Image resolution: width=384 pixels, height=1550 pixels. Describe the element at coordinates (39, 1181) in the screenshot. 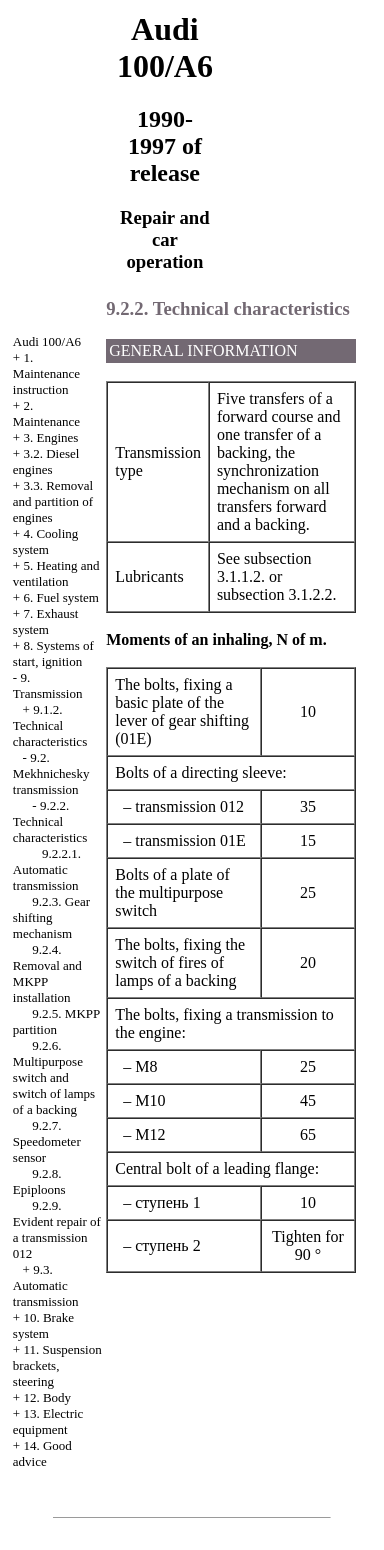

I see `9.2.8. Epiploons` at that location.